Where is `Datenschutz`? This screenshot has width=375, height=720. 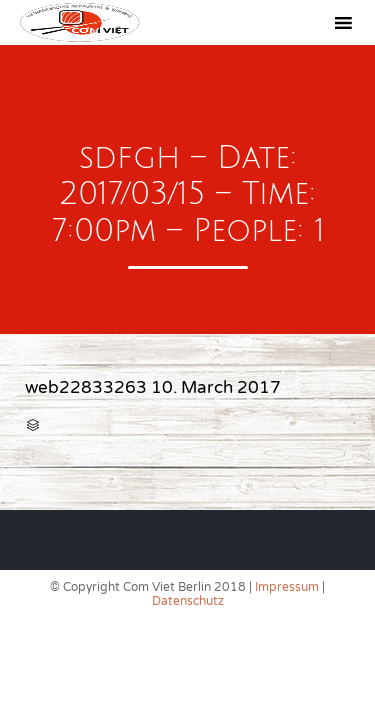 Datenschutz is located at coordinates (188, 601).